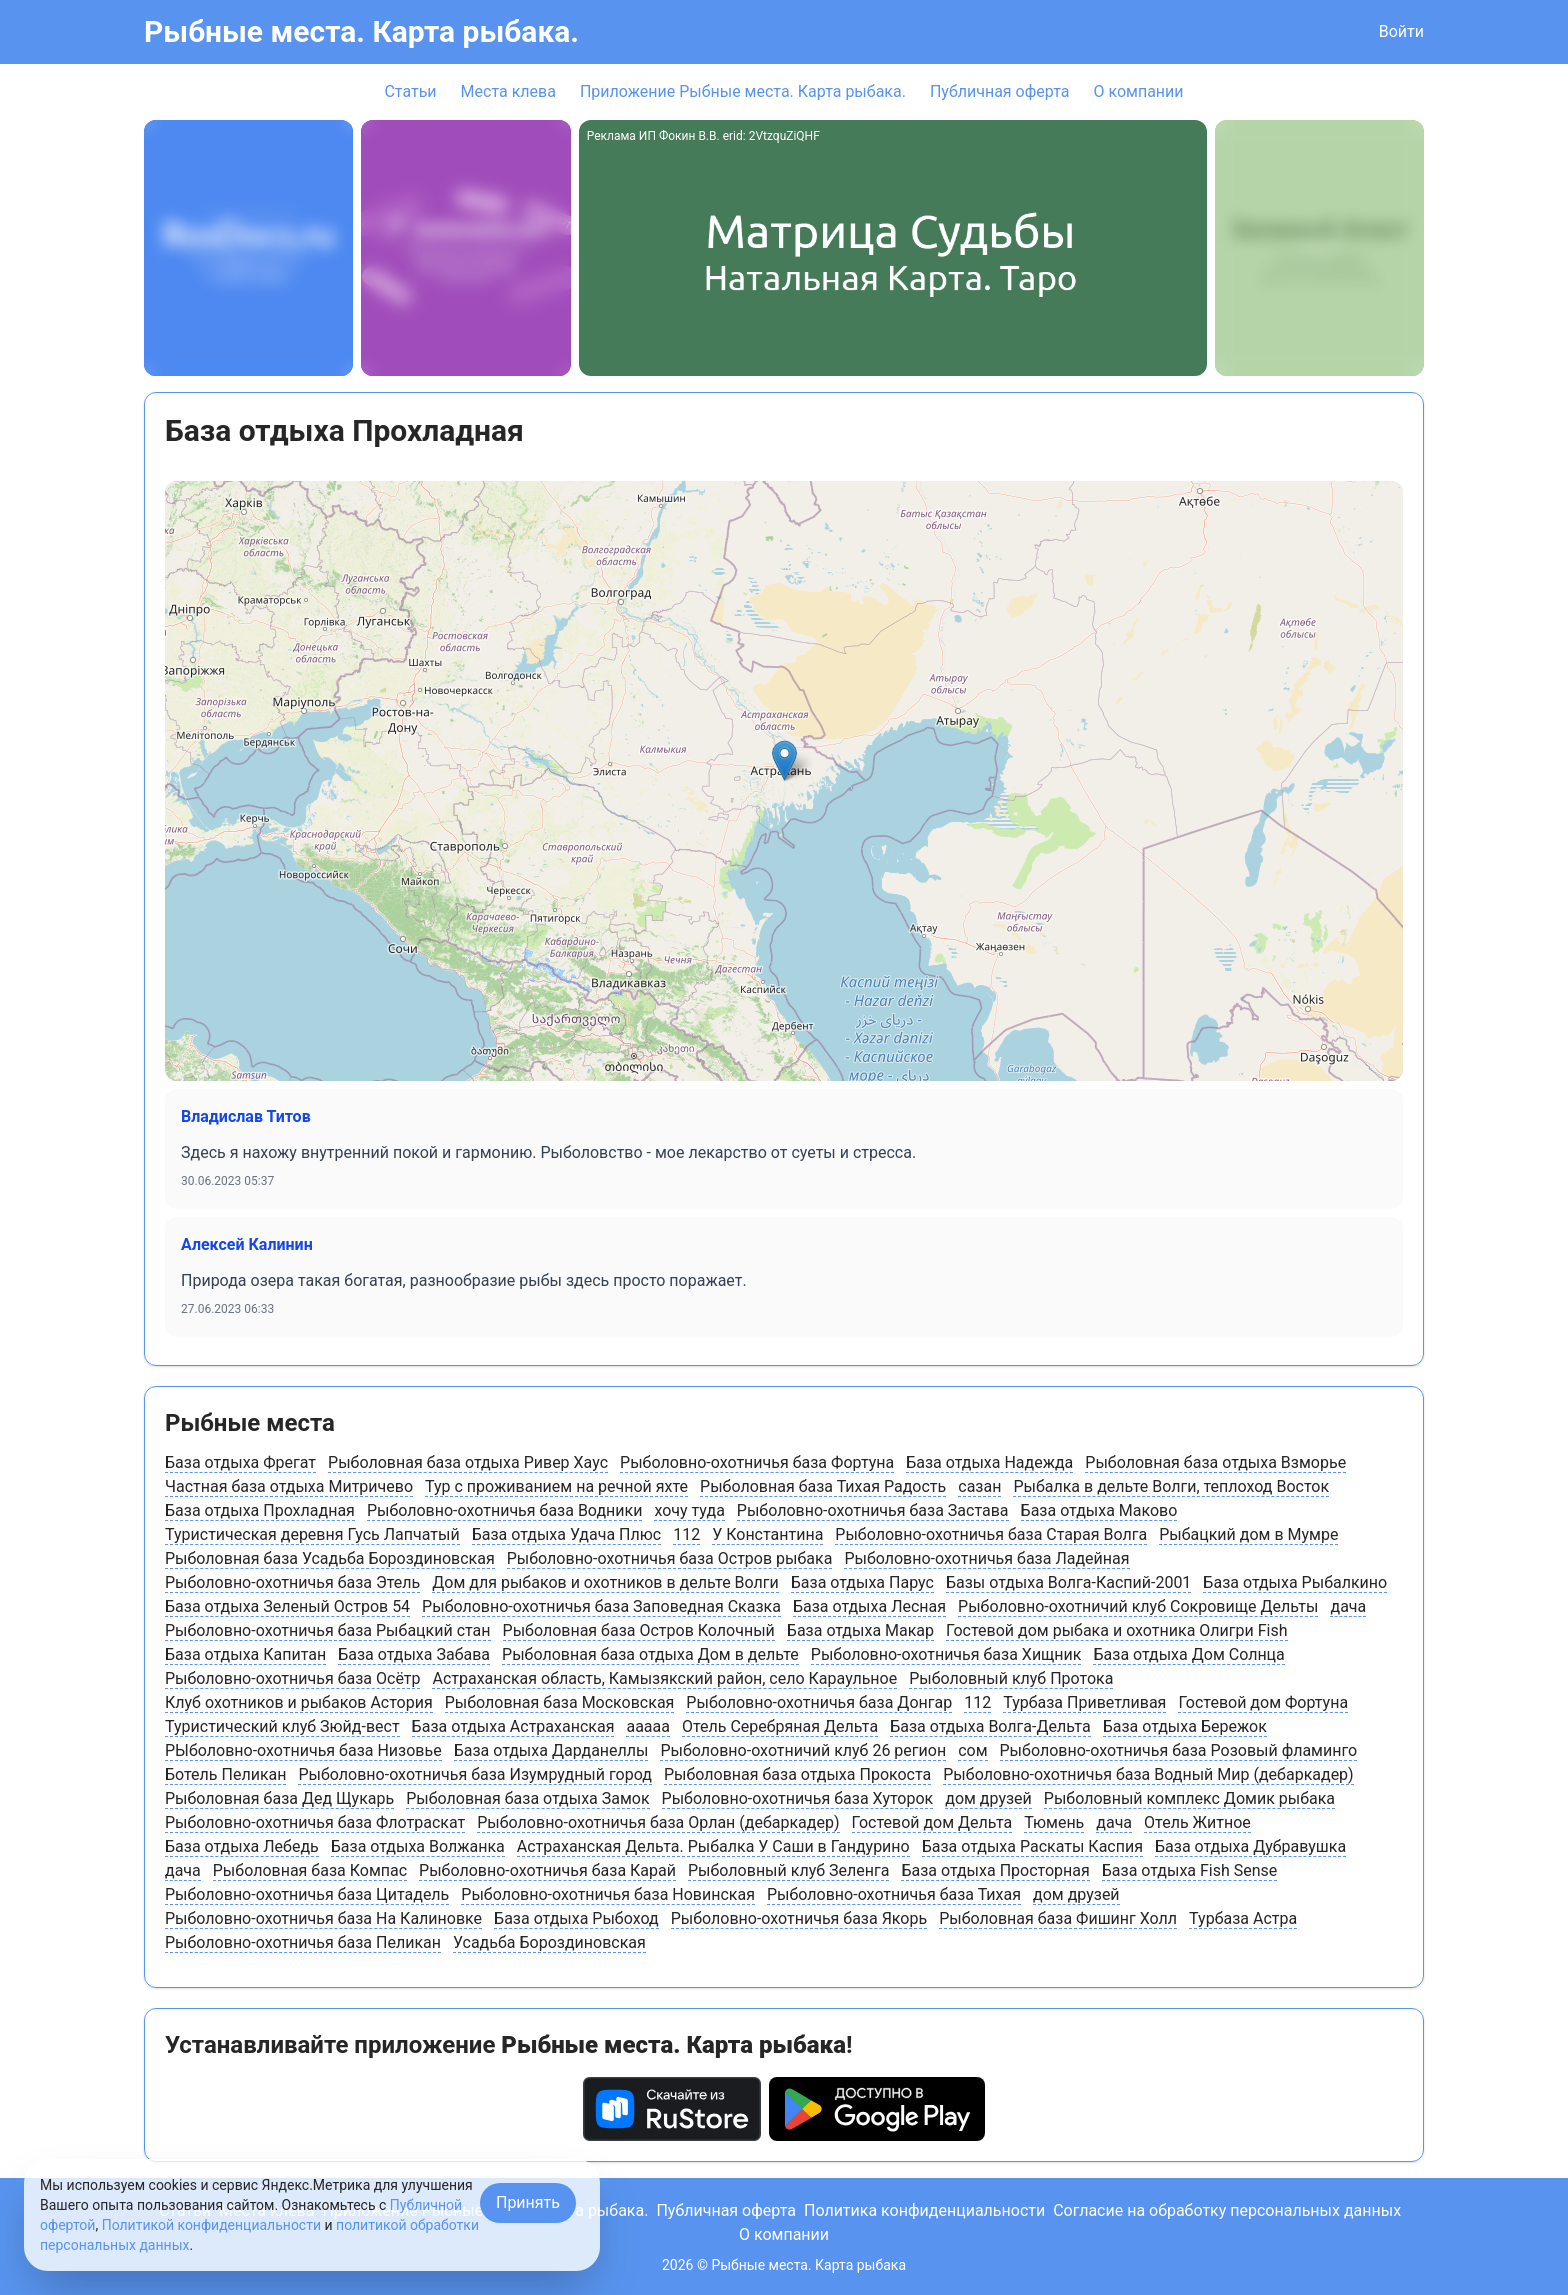 This screenshot has height=2295, width=1568. Describe the element at coordinates (505, 1510) in the screenshot. I see `Рыболовно-охотничья база Водники` at that location.